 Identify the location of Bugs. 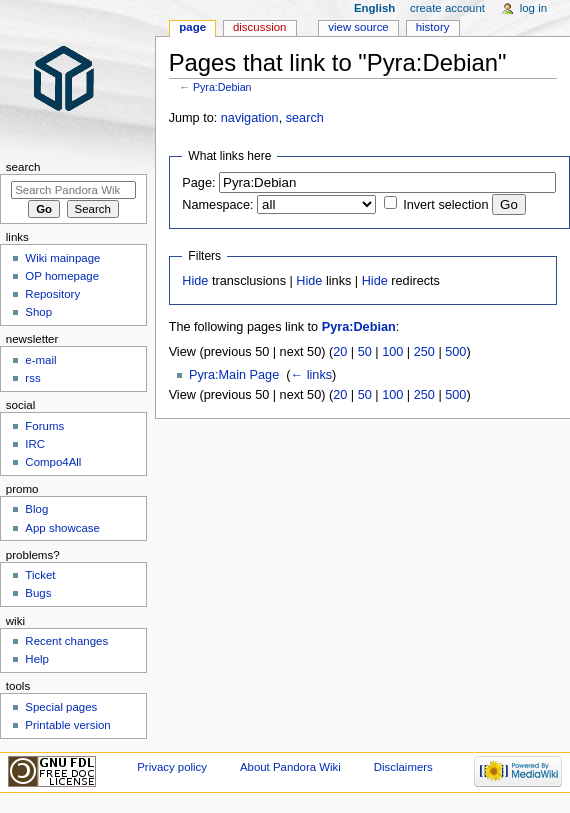
(38, 593).